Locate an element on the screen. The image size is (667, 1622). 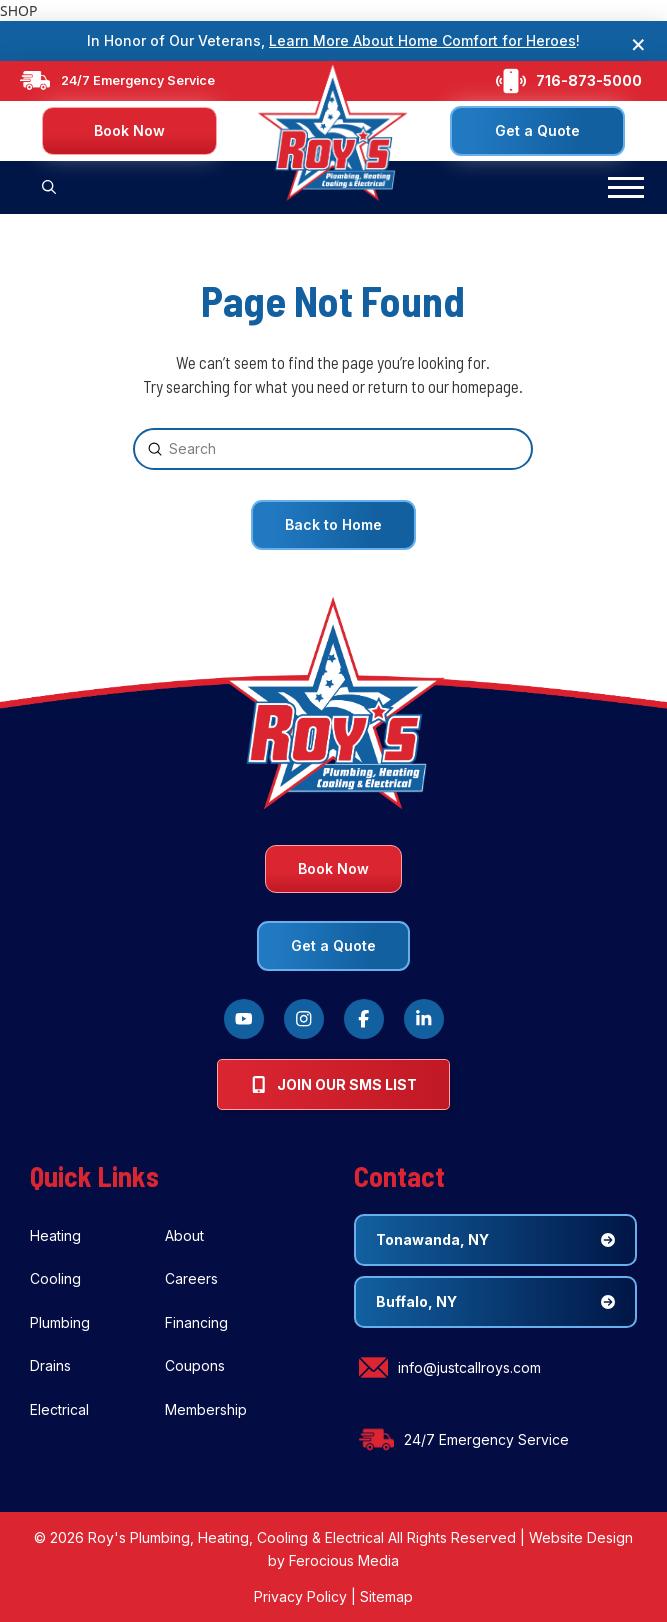
[button] is located at coordinates (49, 188).